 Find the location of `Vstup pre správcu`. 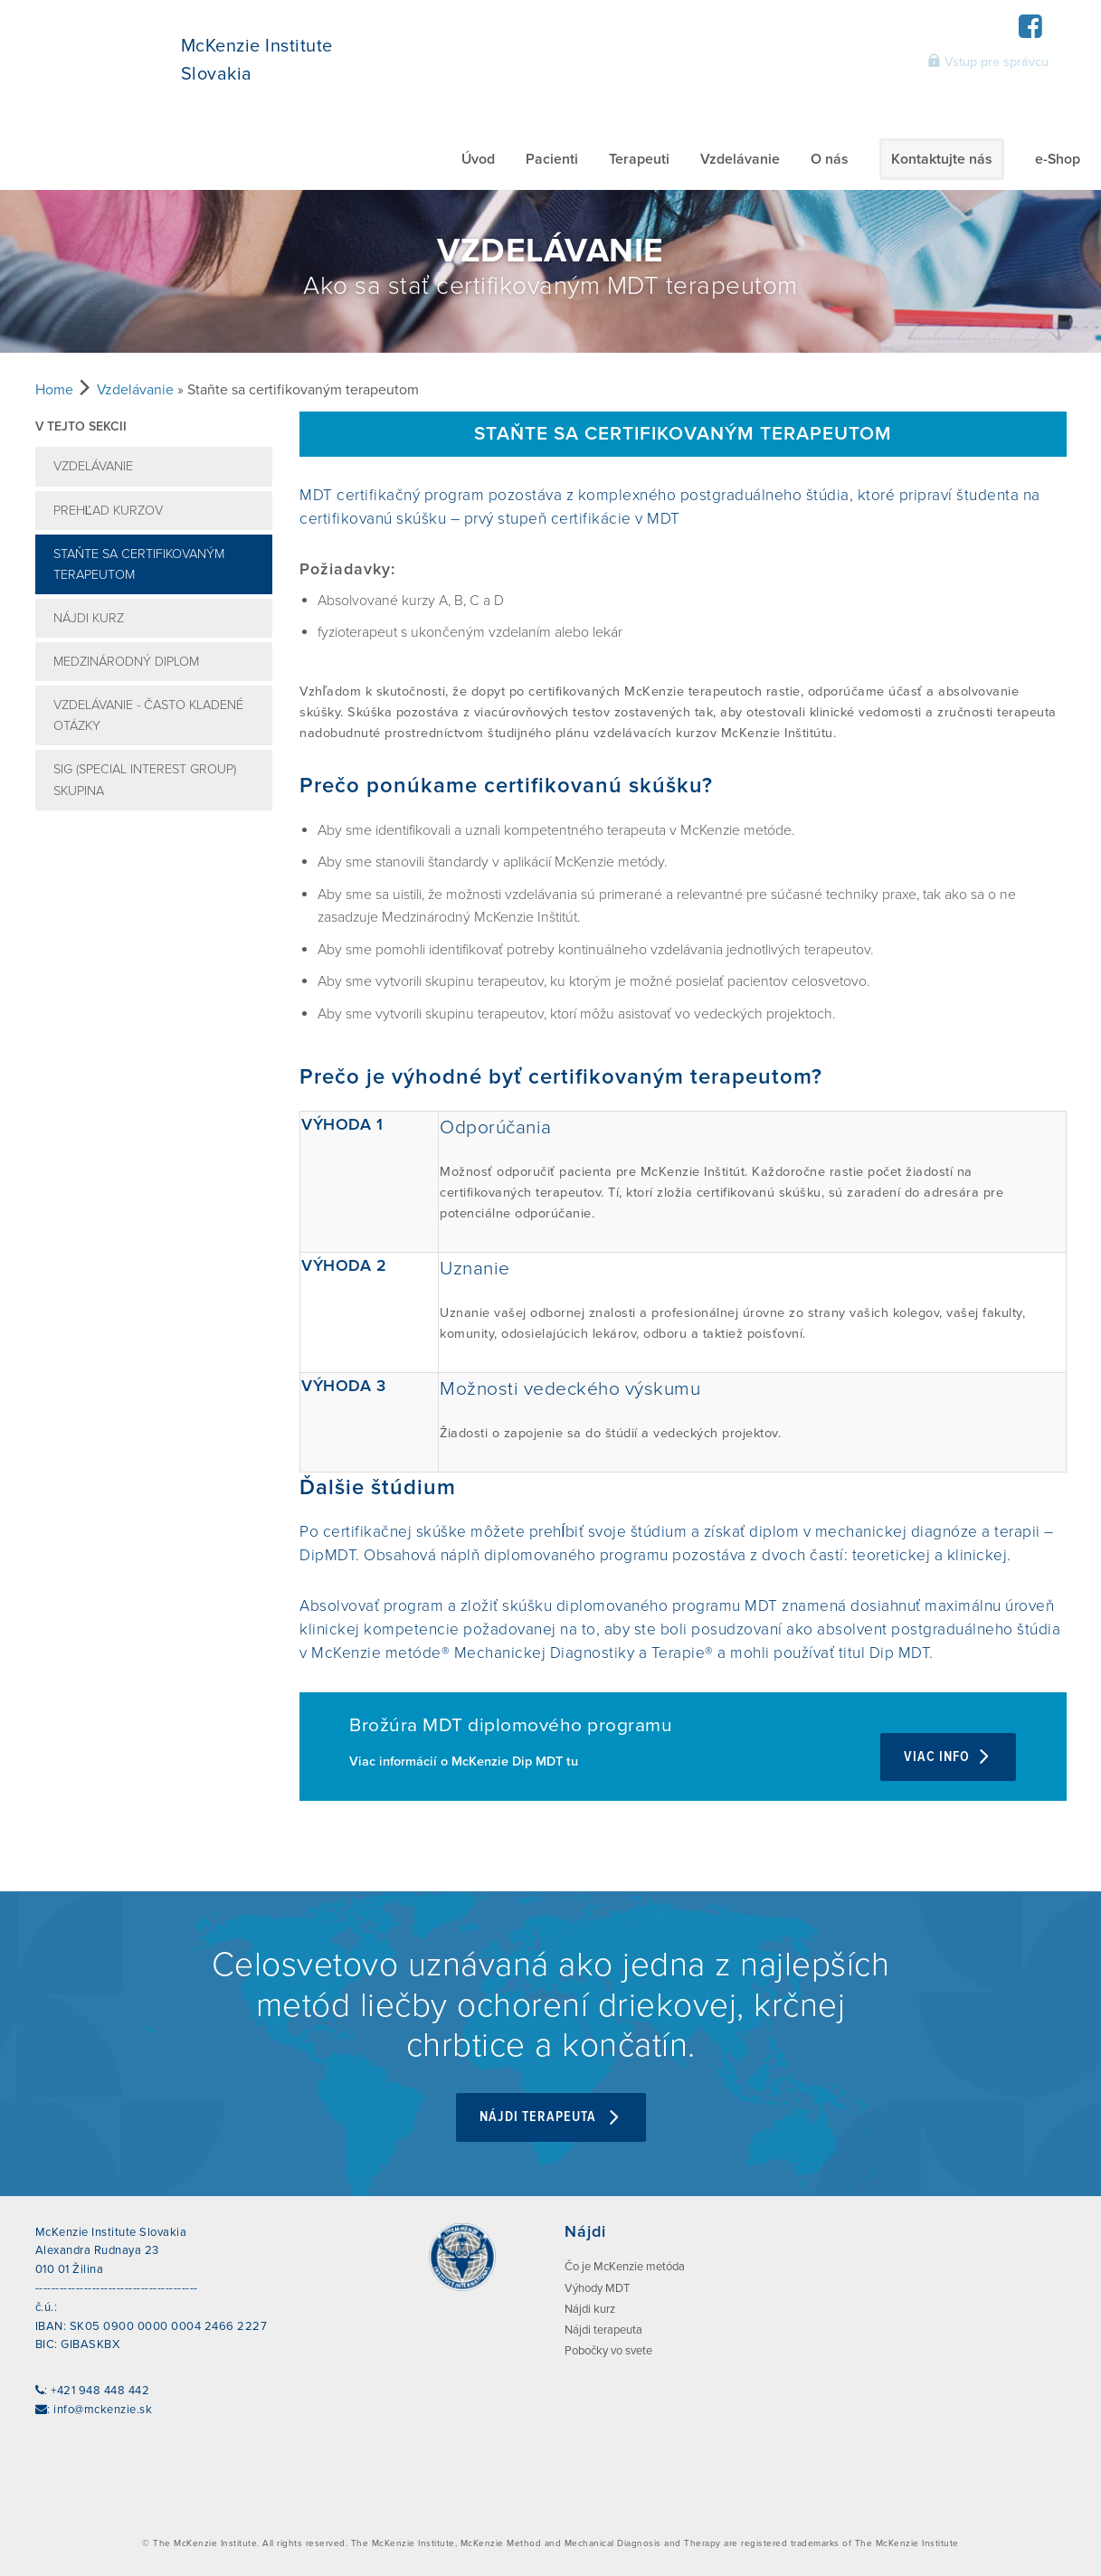

Vstup pre správcu is located at coordinates (988, 61).